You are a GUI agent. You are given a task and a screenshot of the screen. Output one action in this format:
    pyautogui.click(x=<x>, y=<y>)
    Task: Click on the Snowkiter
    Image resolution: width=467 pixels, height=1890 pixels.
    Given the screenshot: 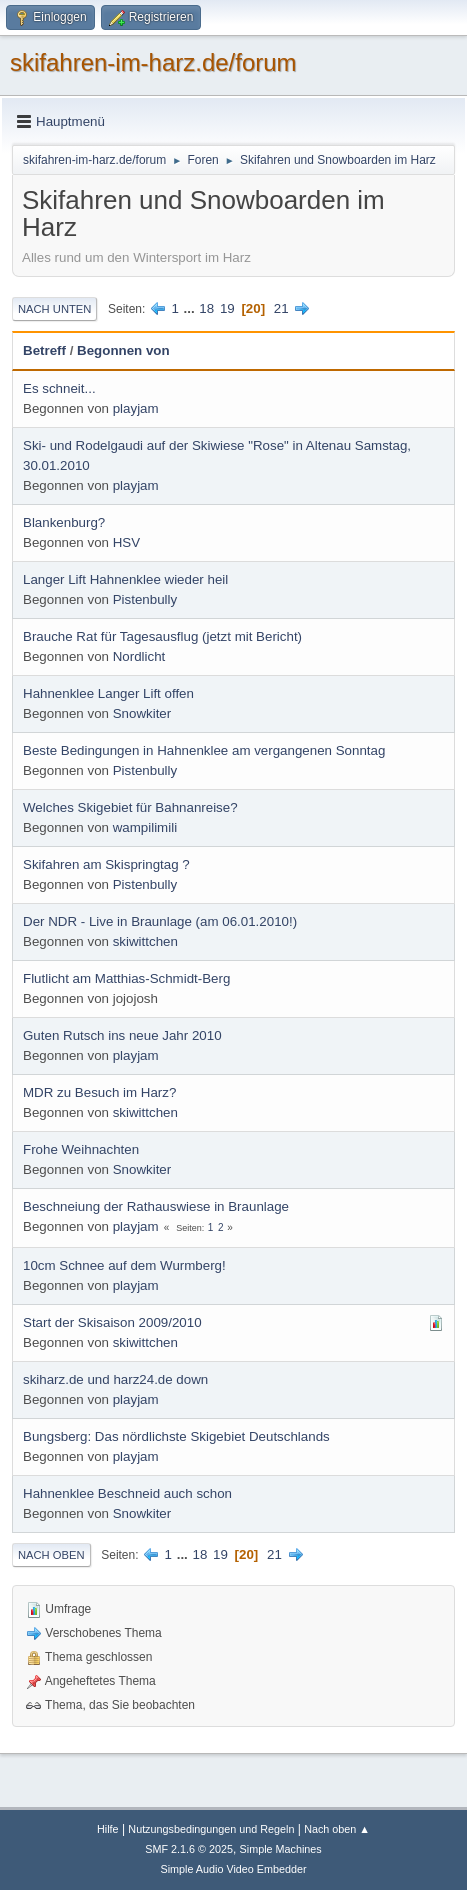 What is the action you would take?
    pyautogui.click(x=142, y=713)
    